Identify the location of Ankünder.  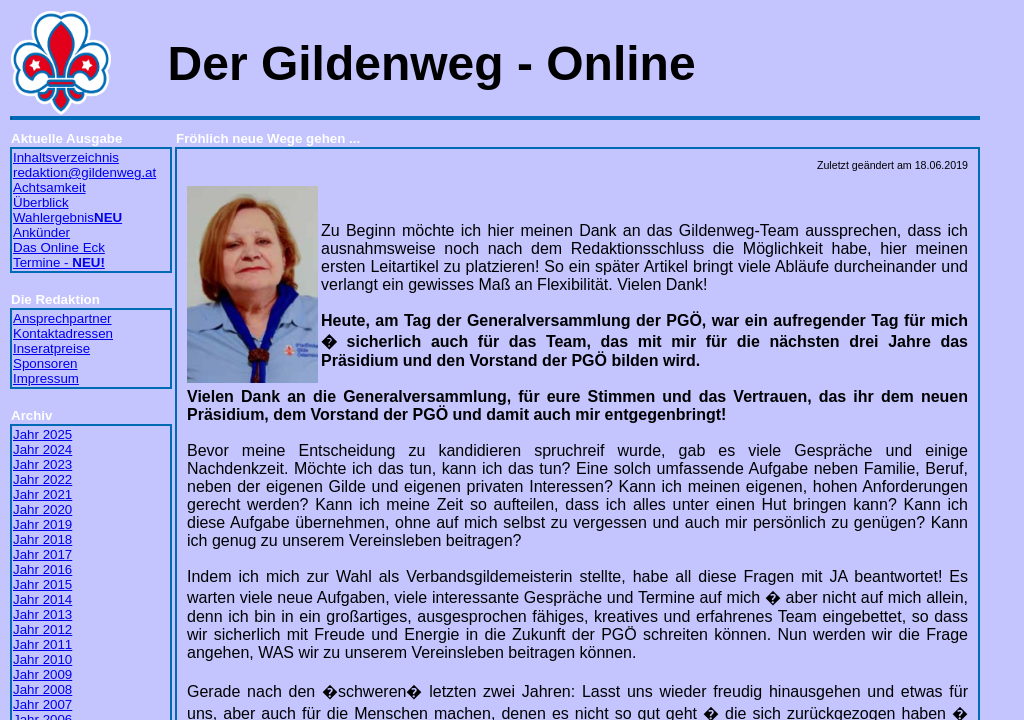
(41, 232).